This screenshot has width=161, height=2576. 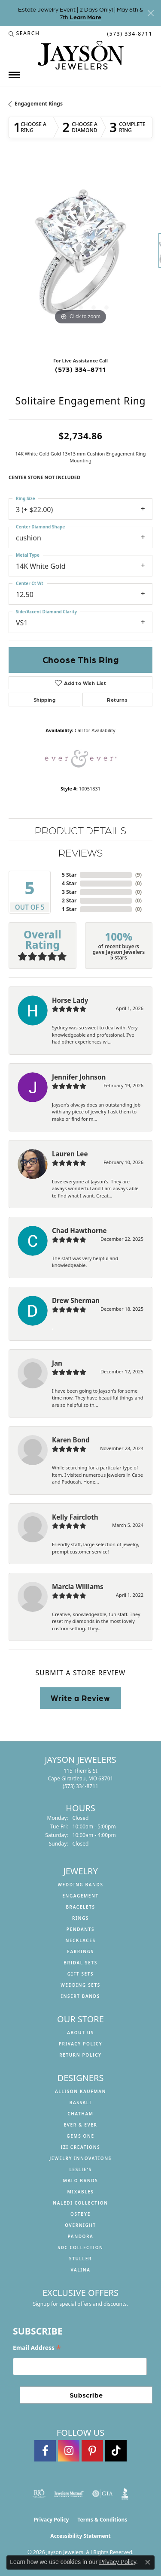 I want to click on Bassali [menuitem], so click(x=80, y=2102).